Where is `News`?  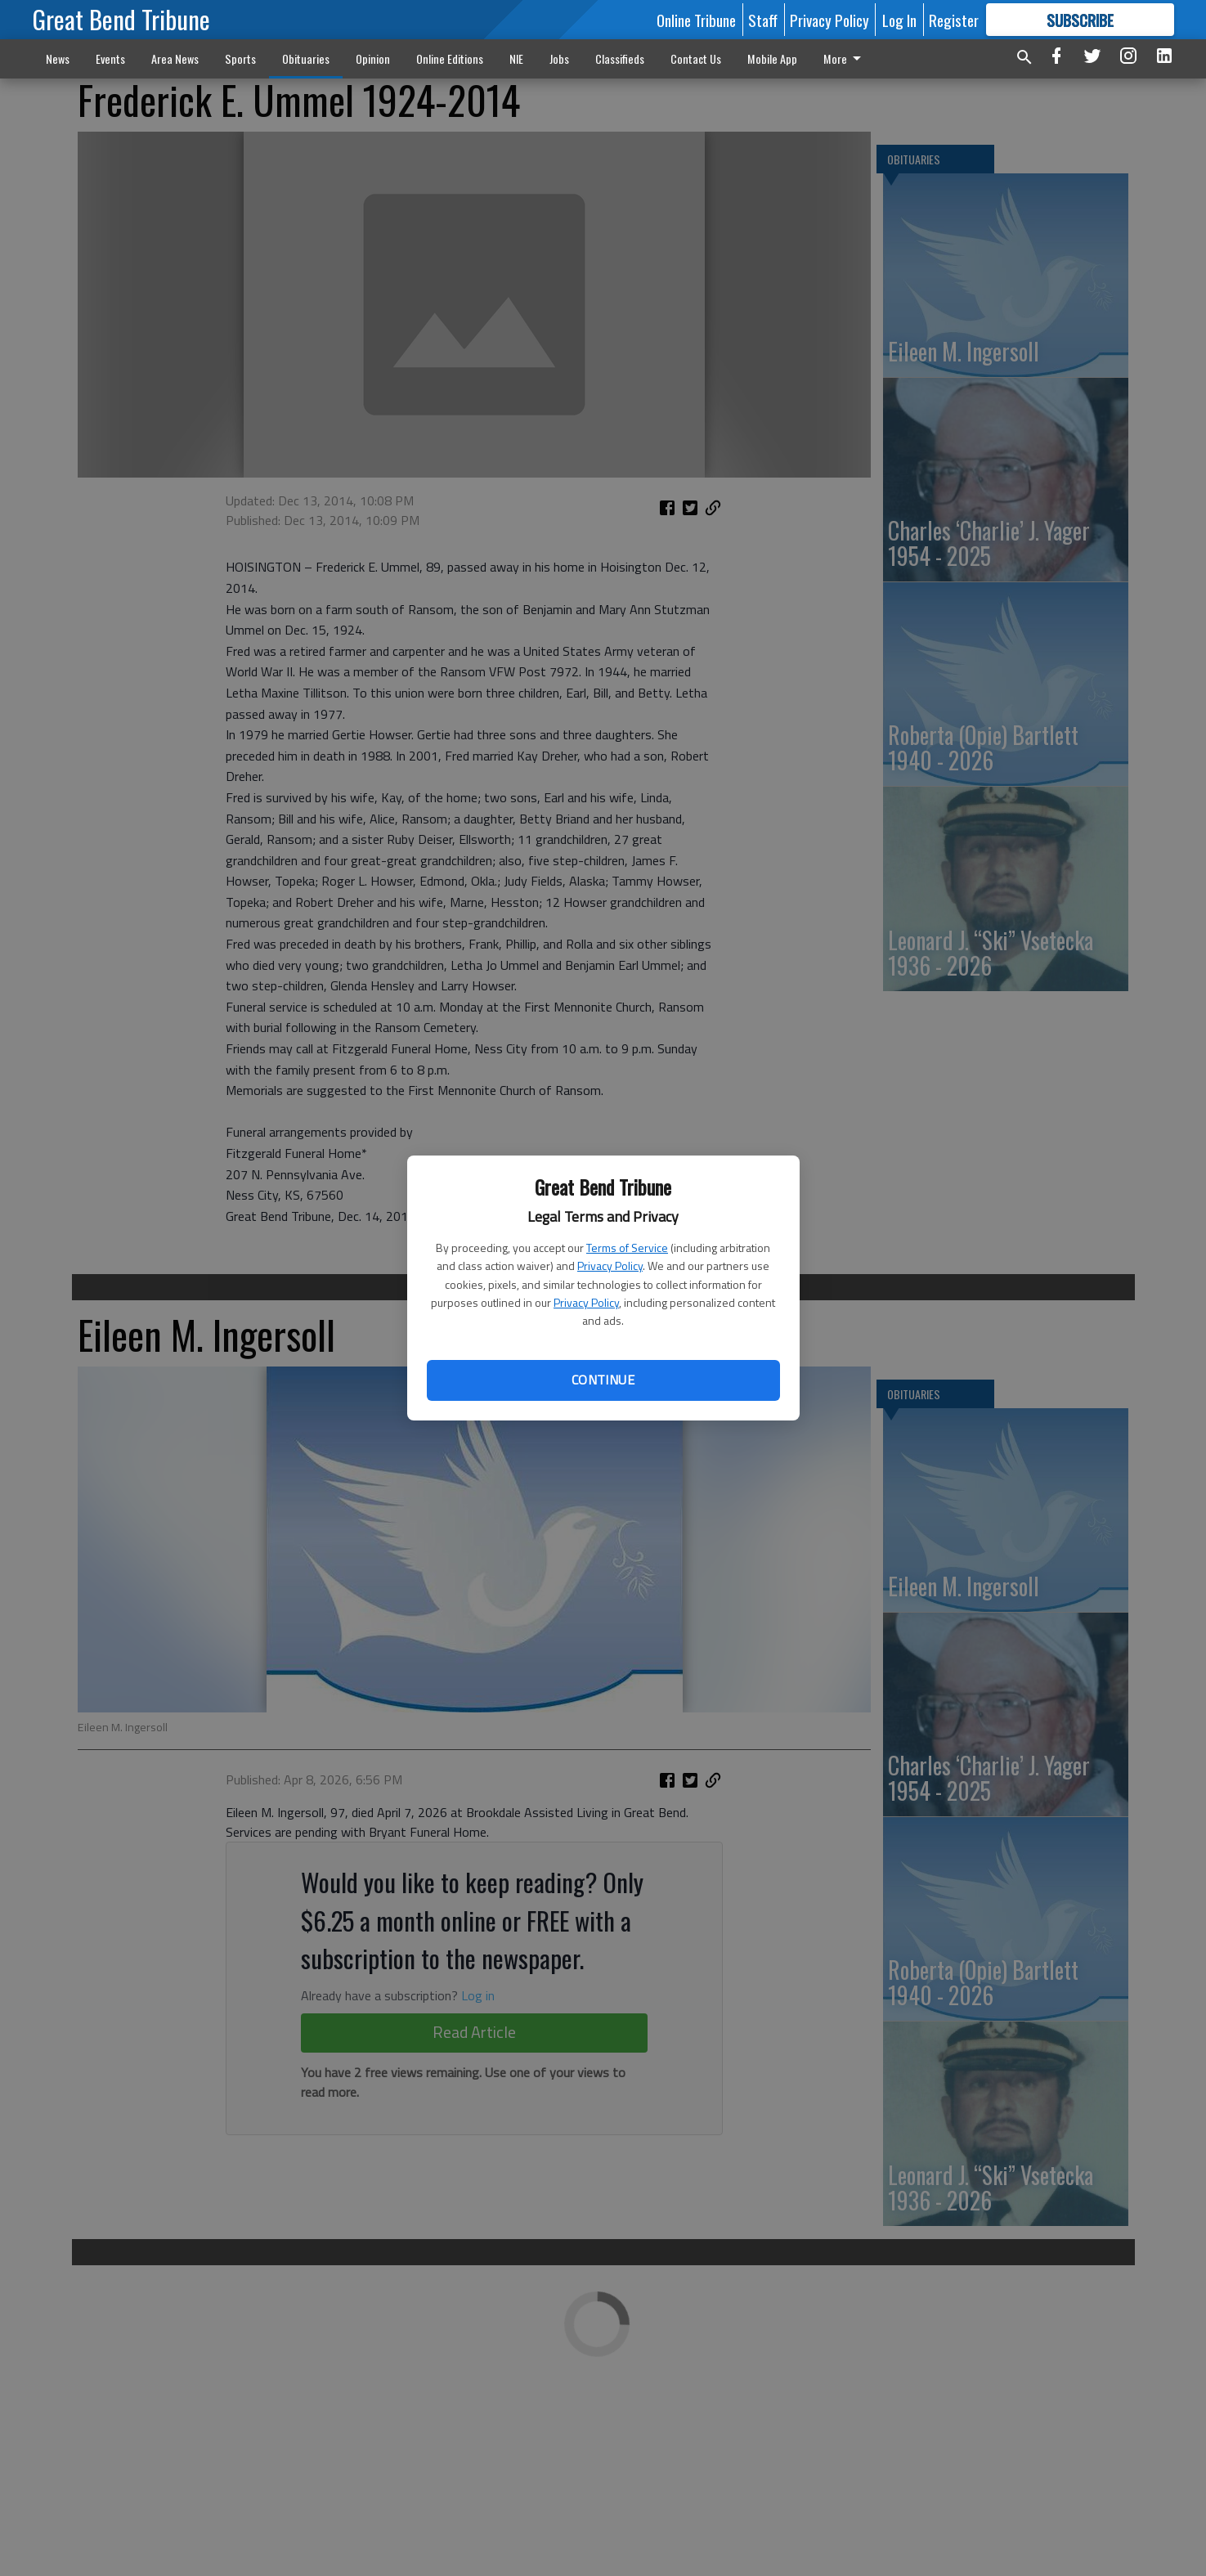
News is located at coordinates (57, 58).